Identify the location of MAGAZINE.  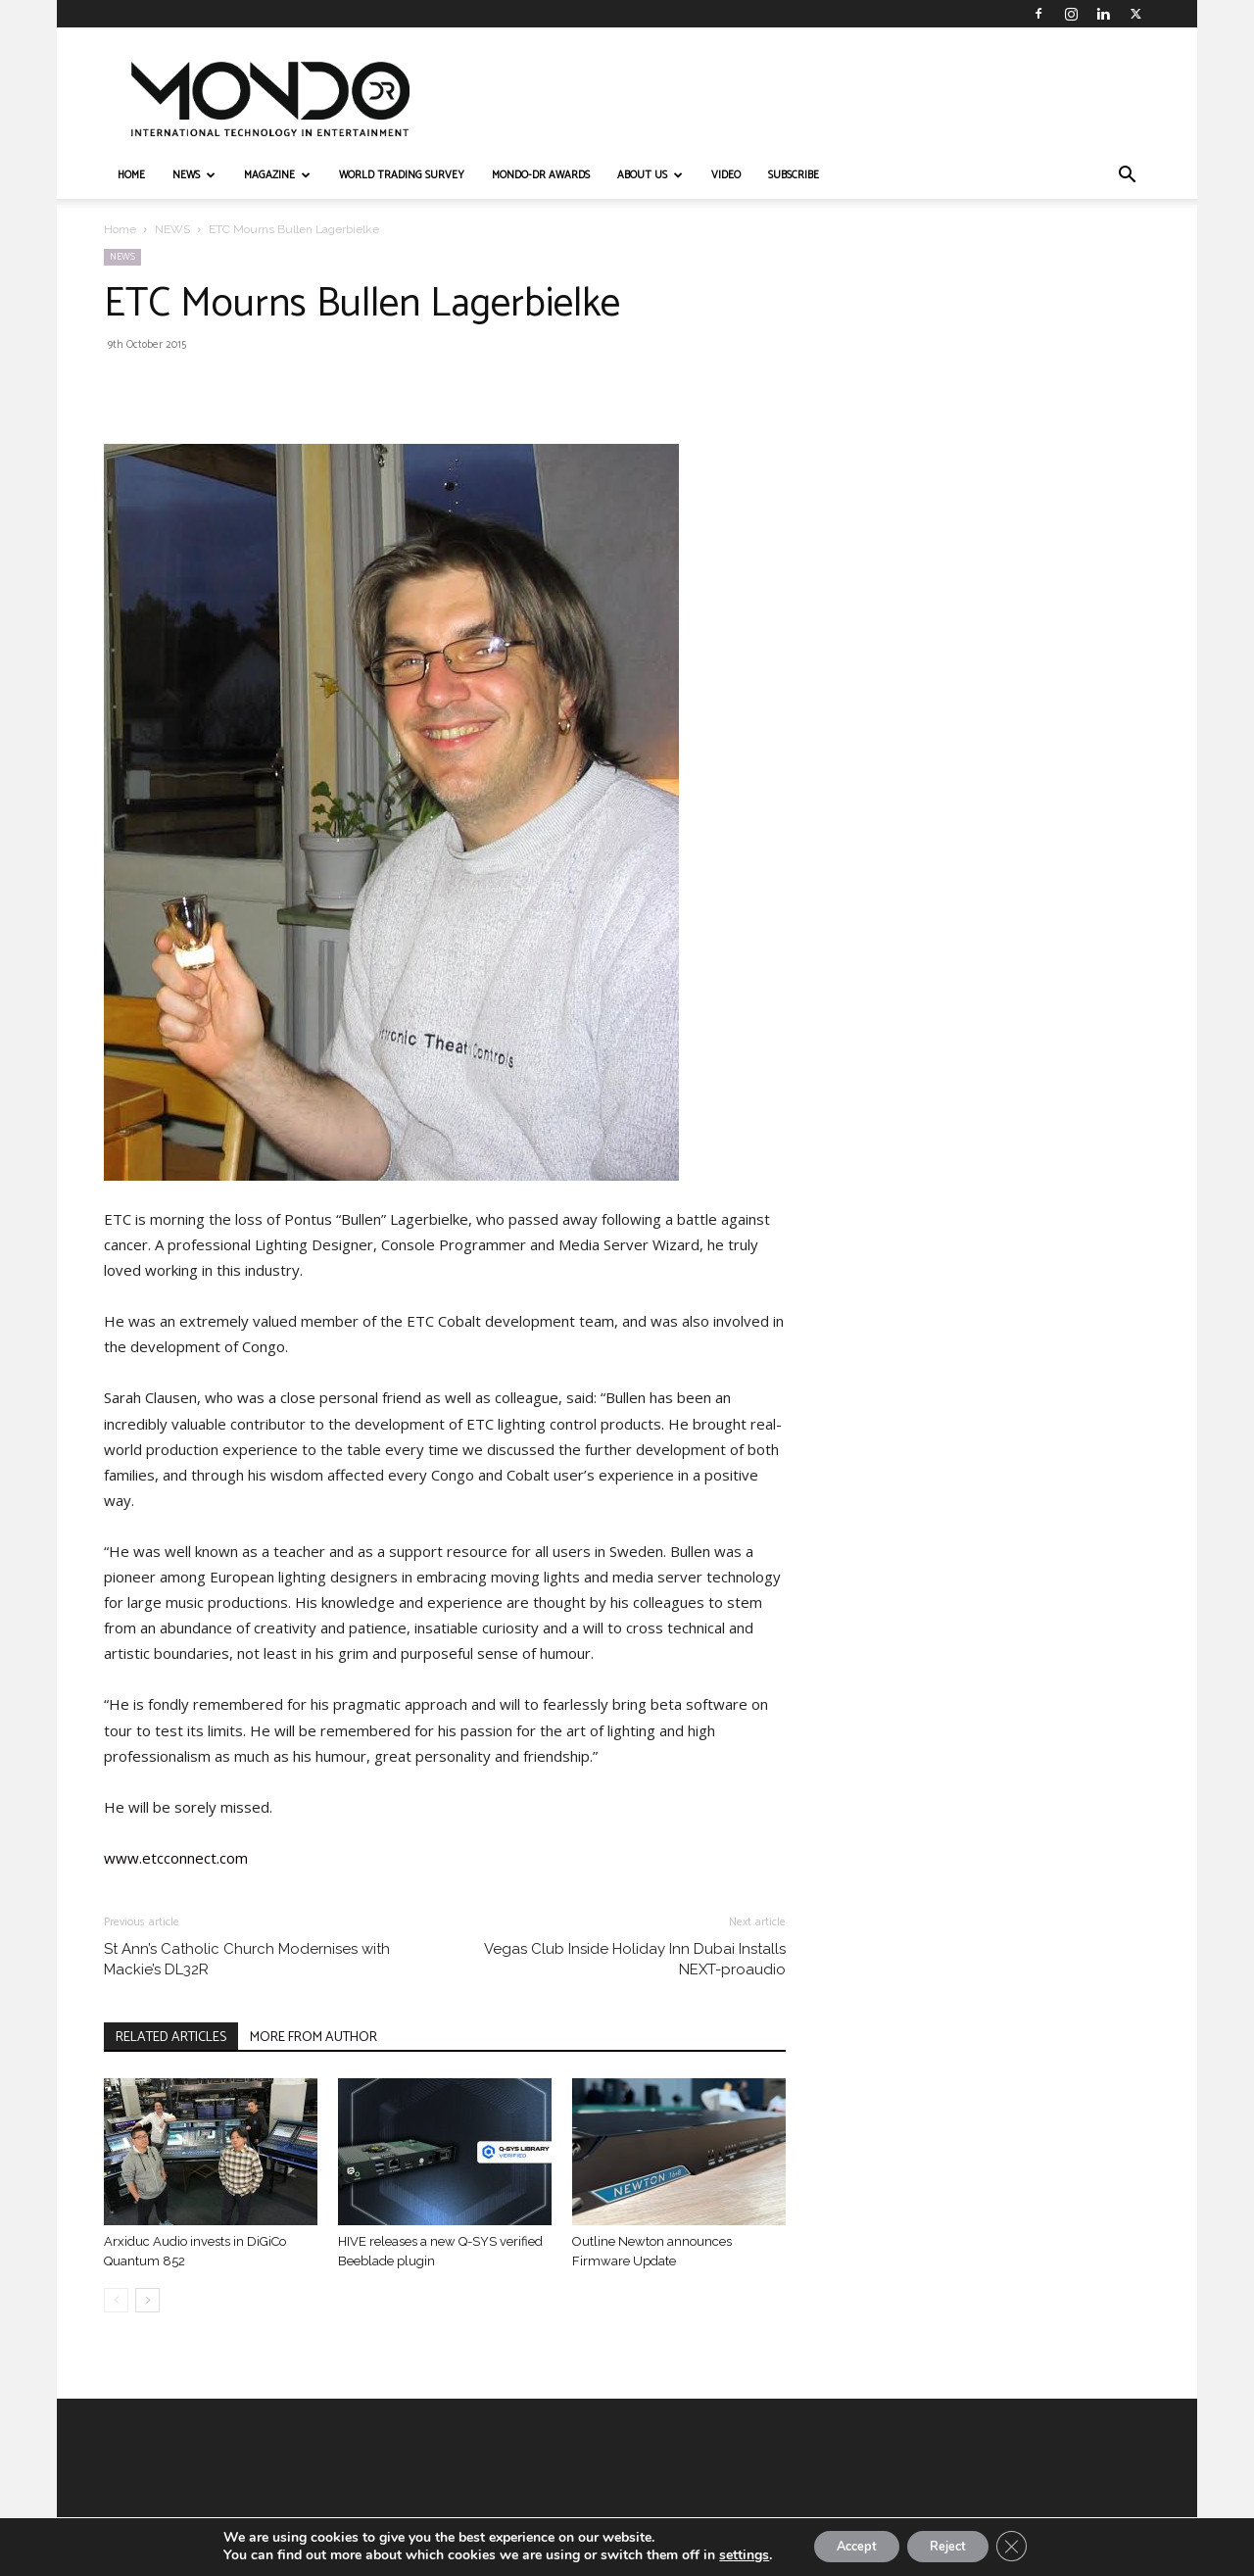
(277, 175).